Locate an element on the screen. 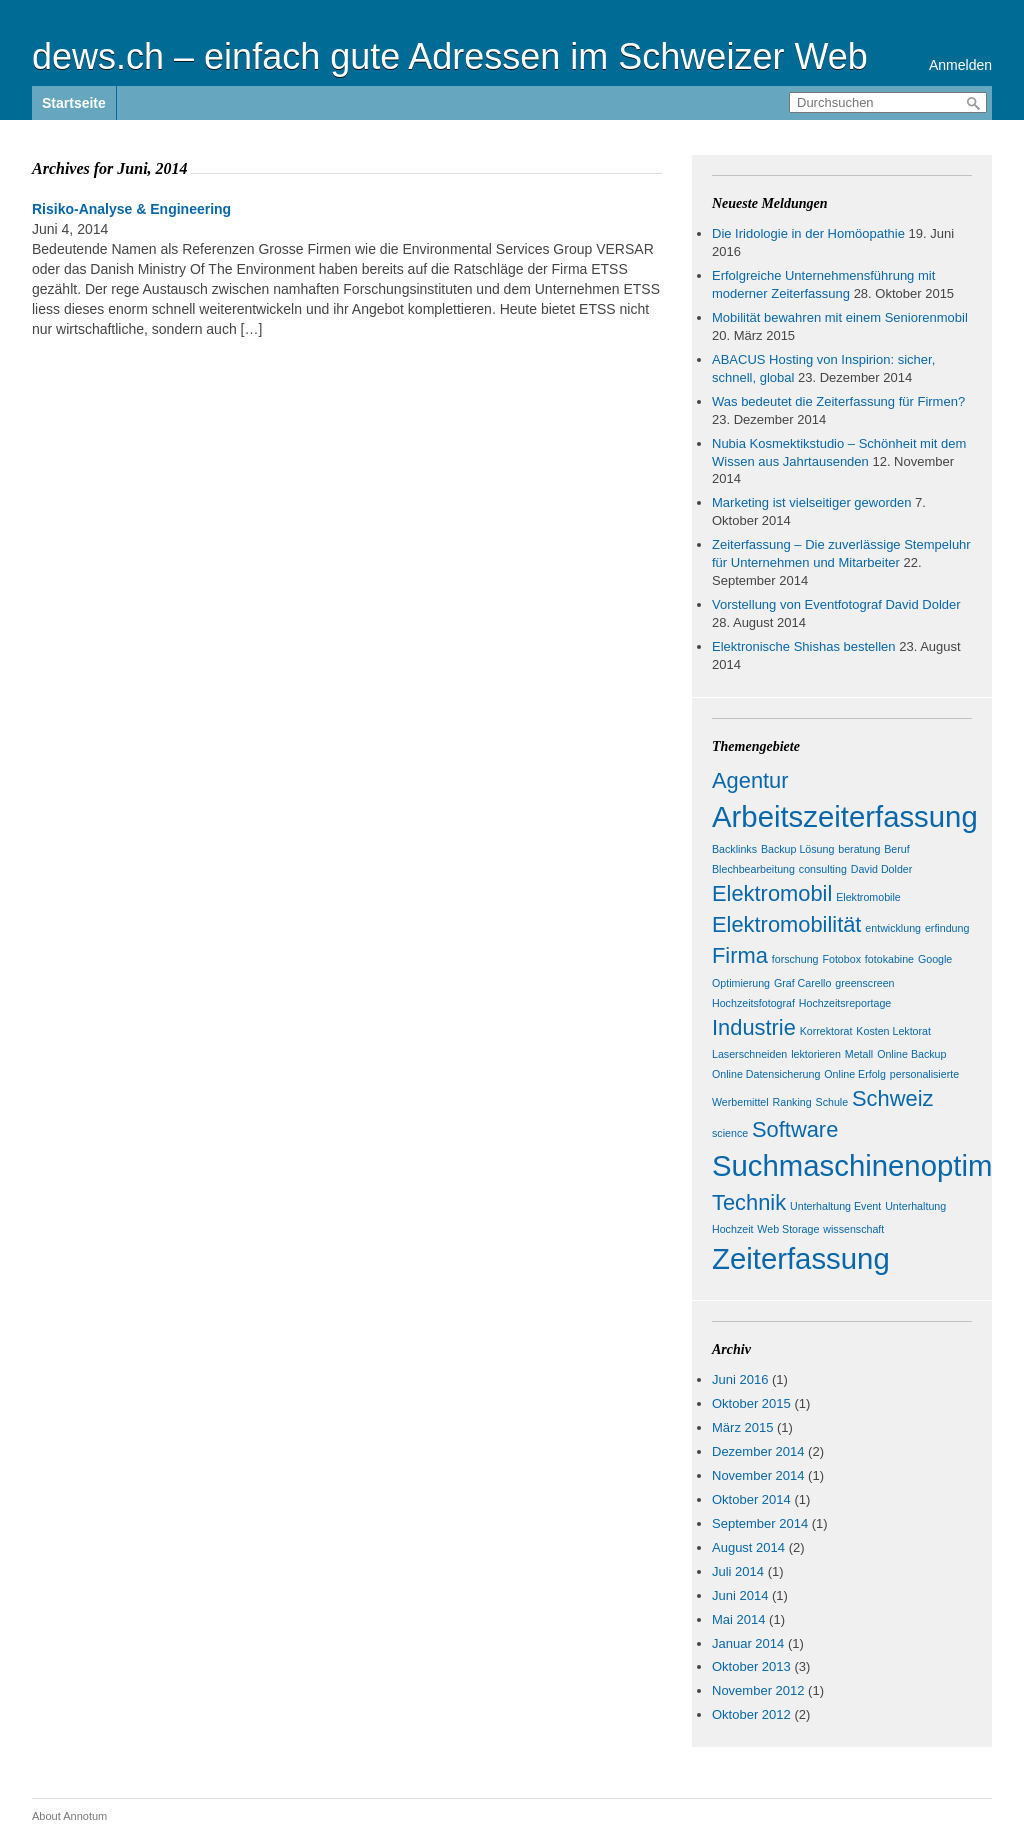 Image resolution: width=1024 pixels, height=1845 pixels. Elektromobilität [Elektromobilität (2 Einträge)] is located at coordinates (786, 924).